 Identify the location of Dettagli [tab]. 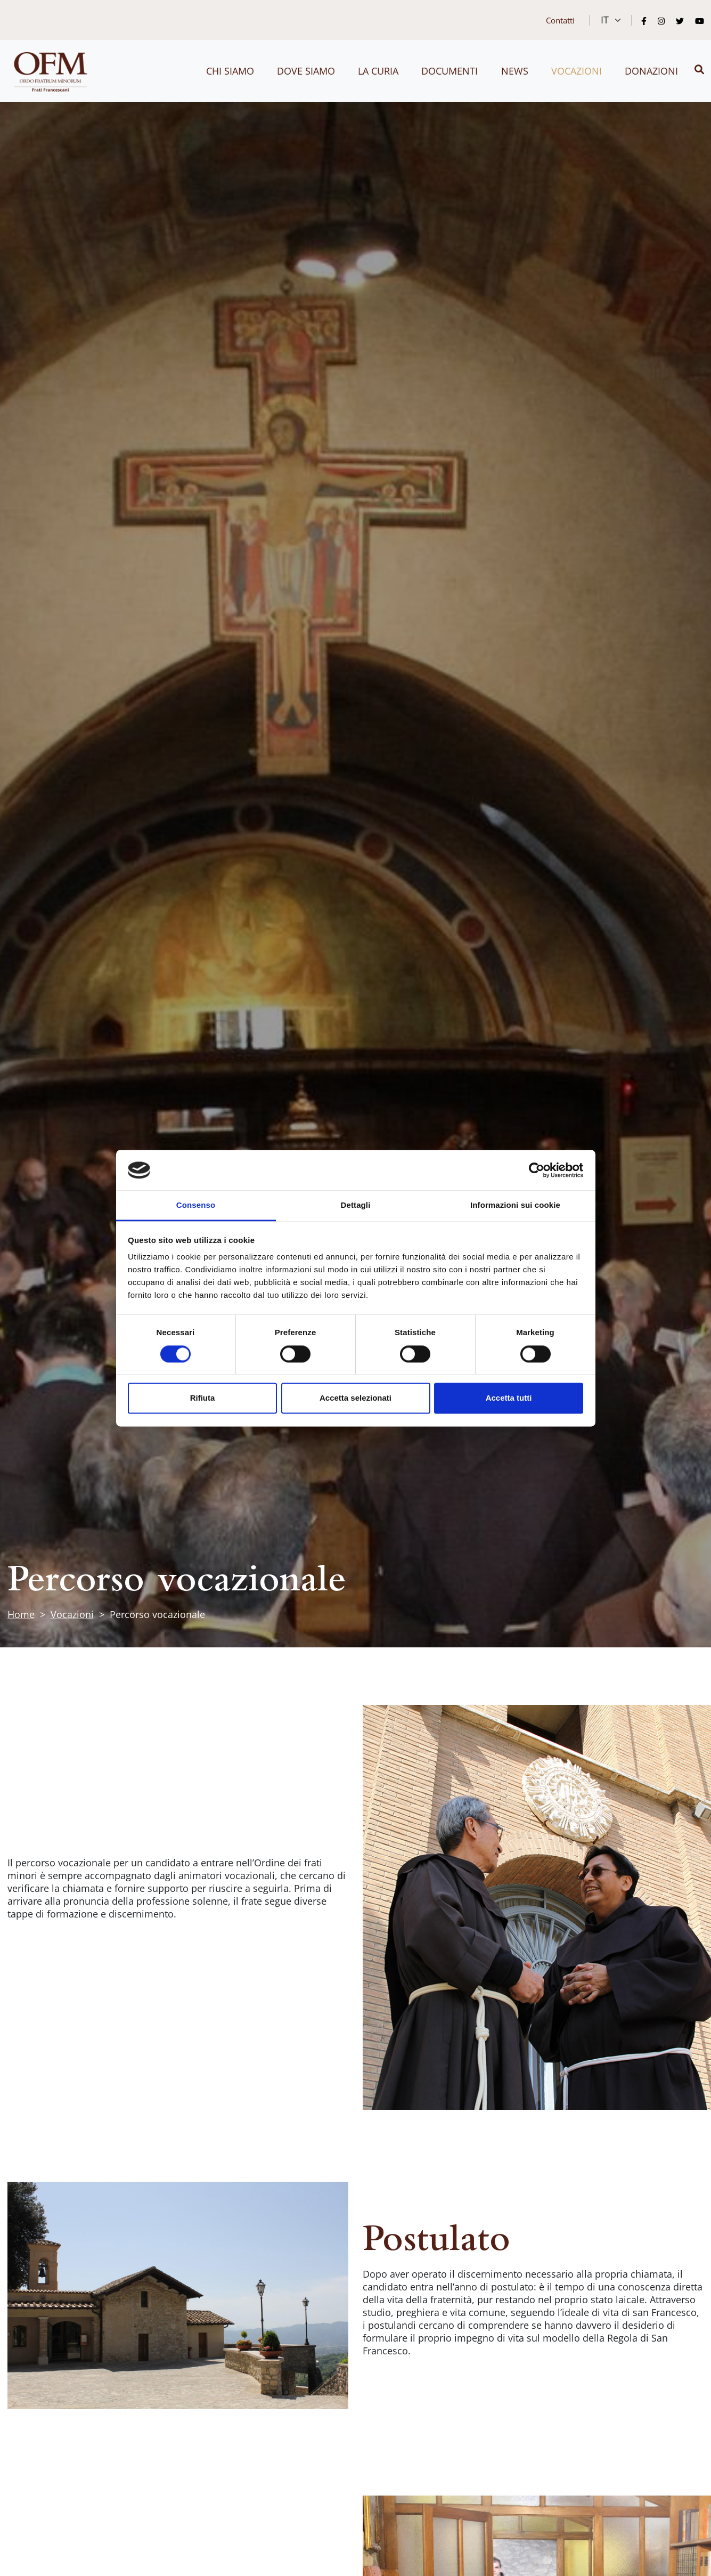
(356, 1205).